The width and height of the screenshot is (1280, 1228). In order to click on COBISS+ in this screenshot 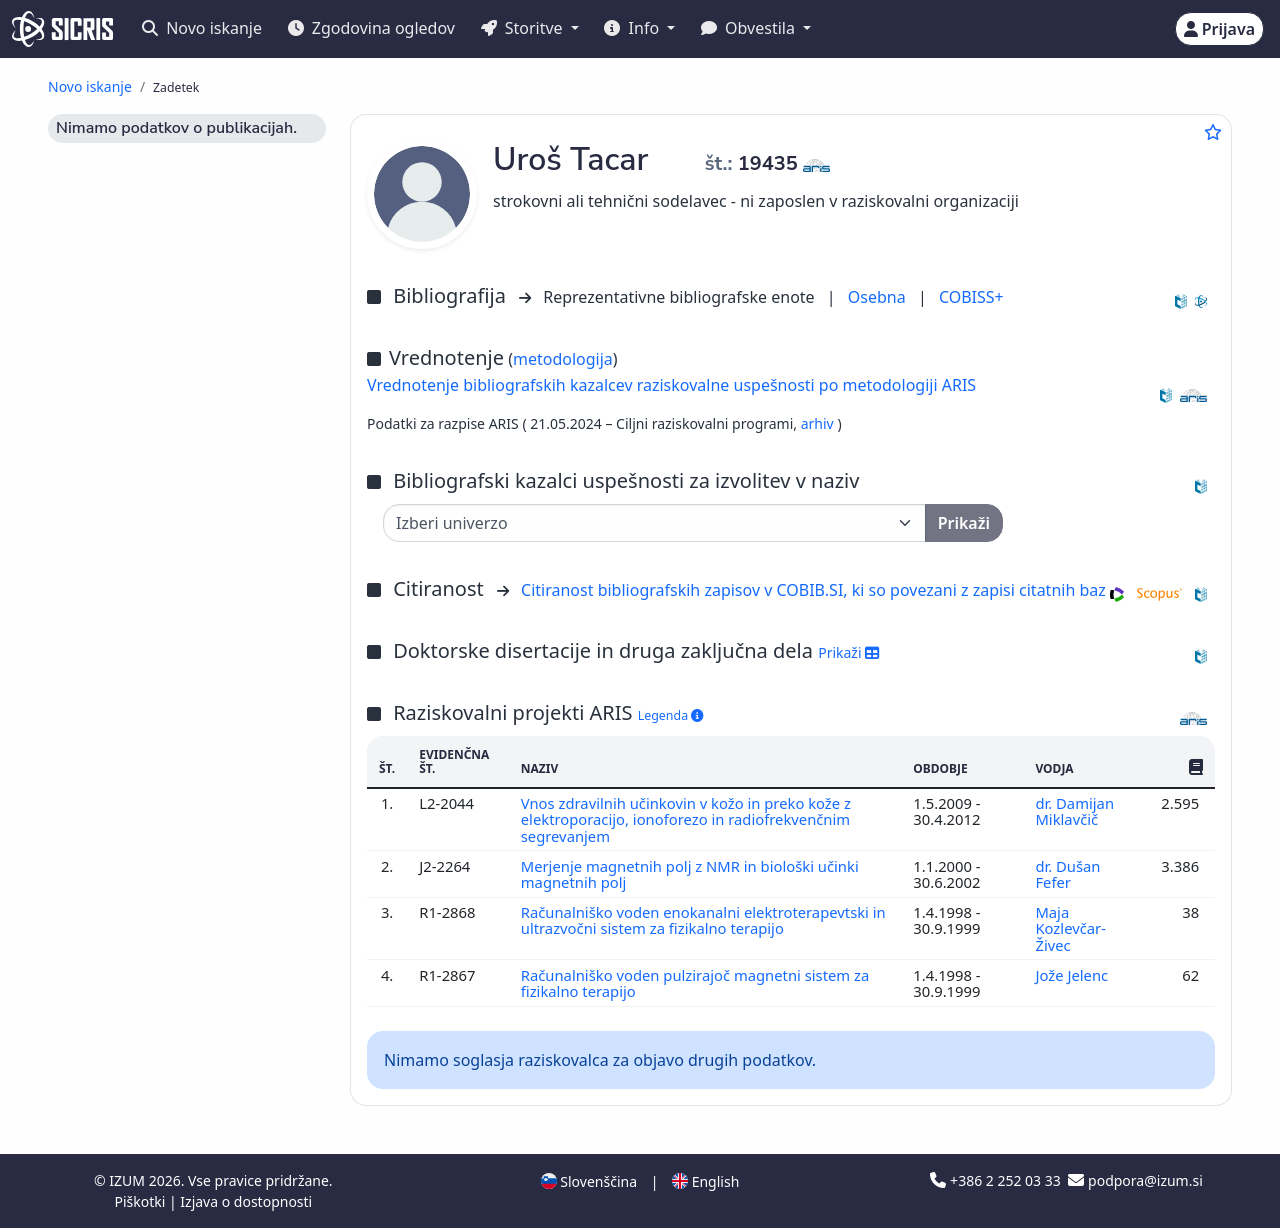, I will do `click(971, 297)`.